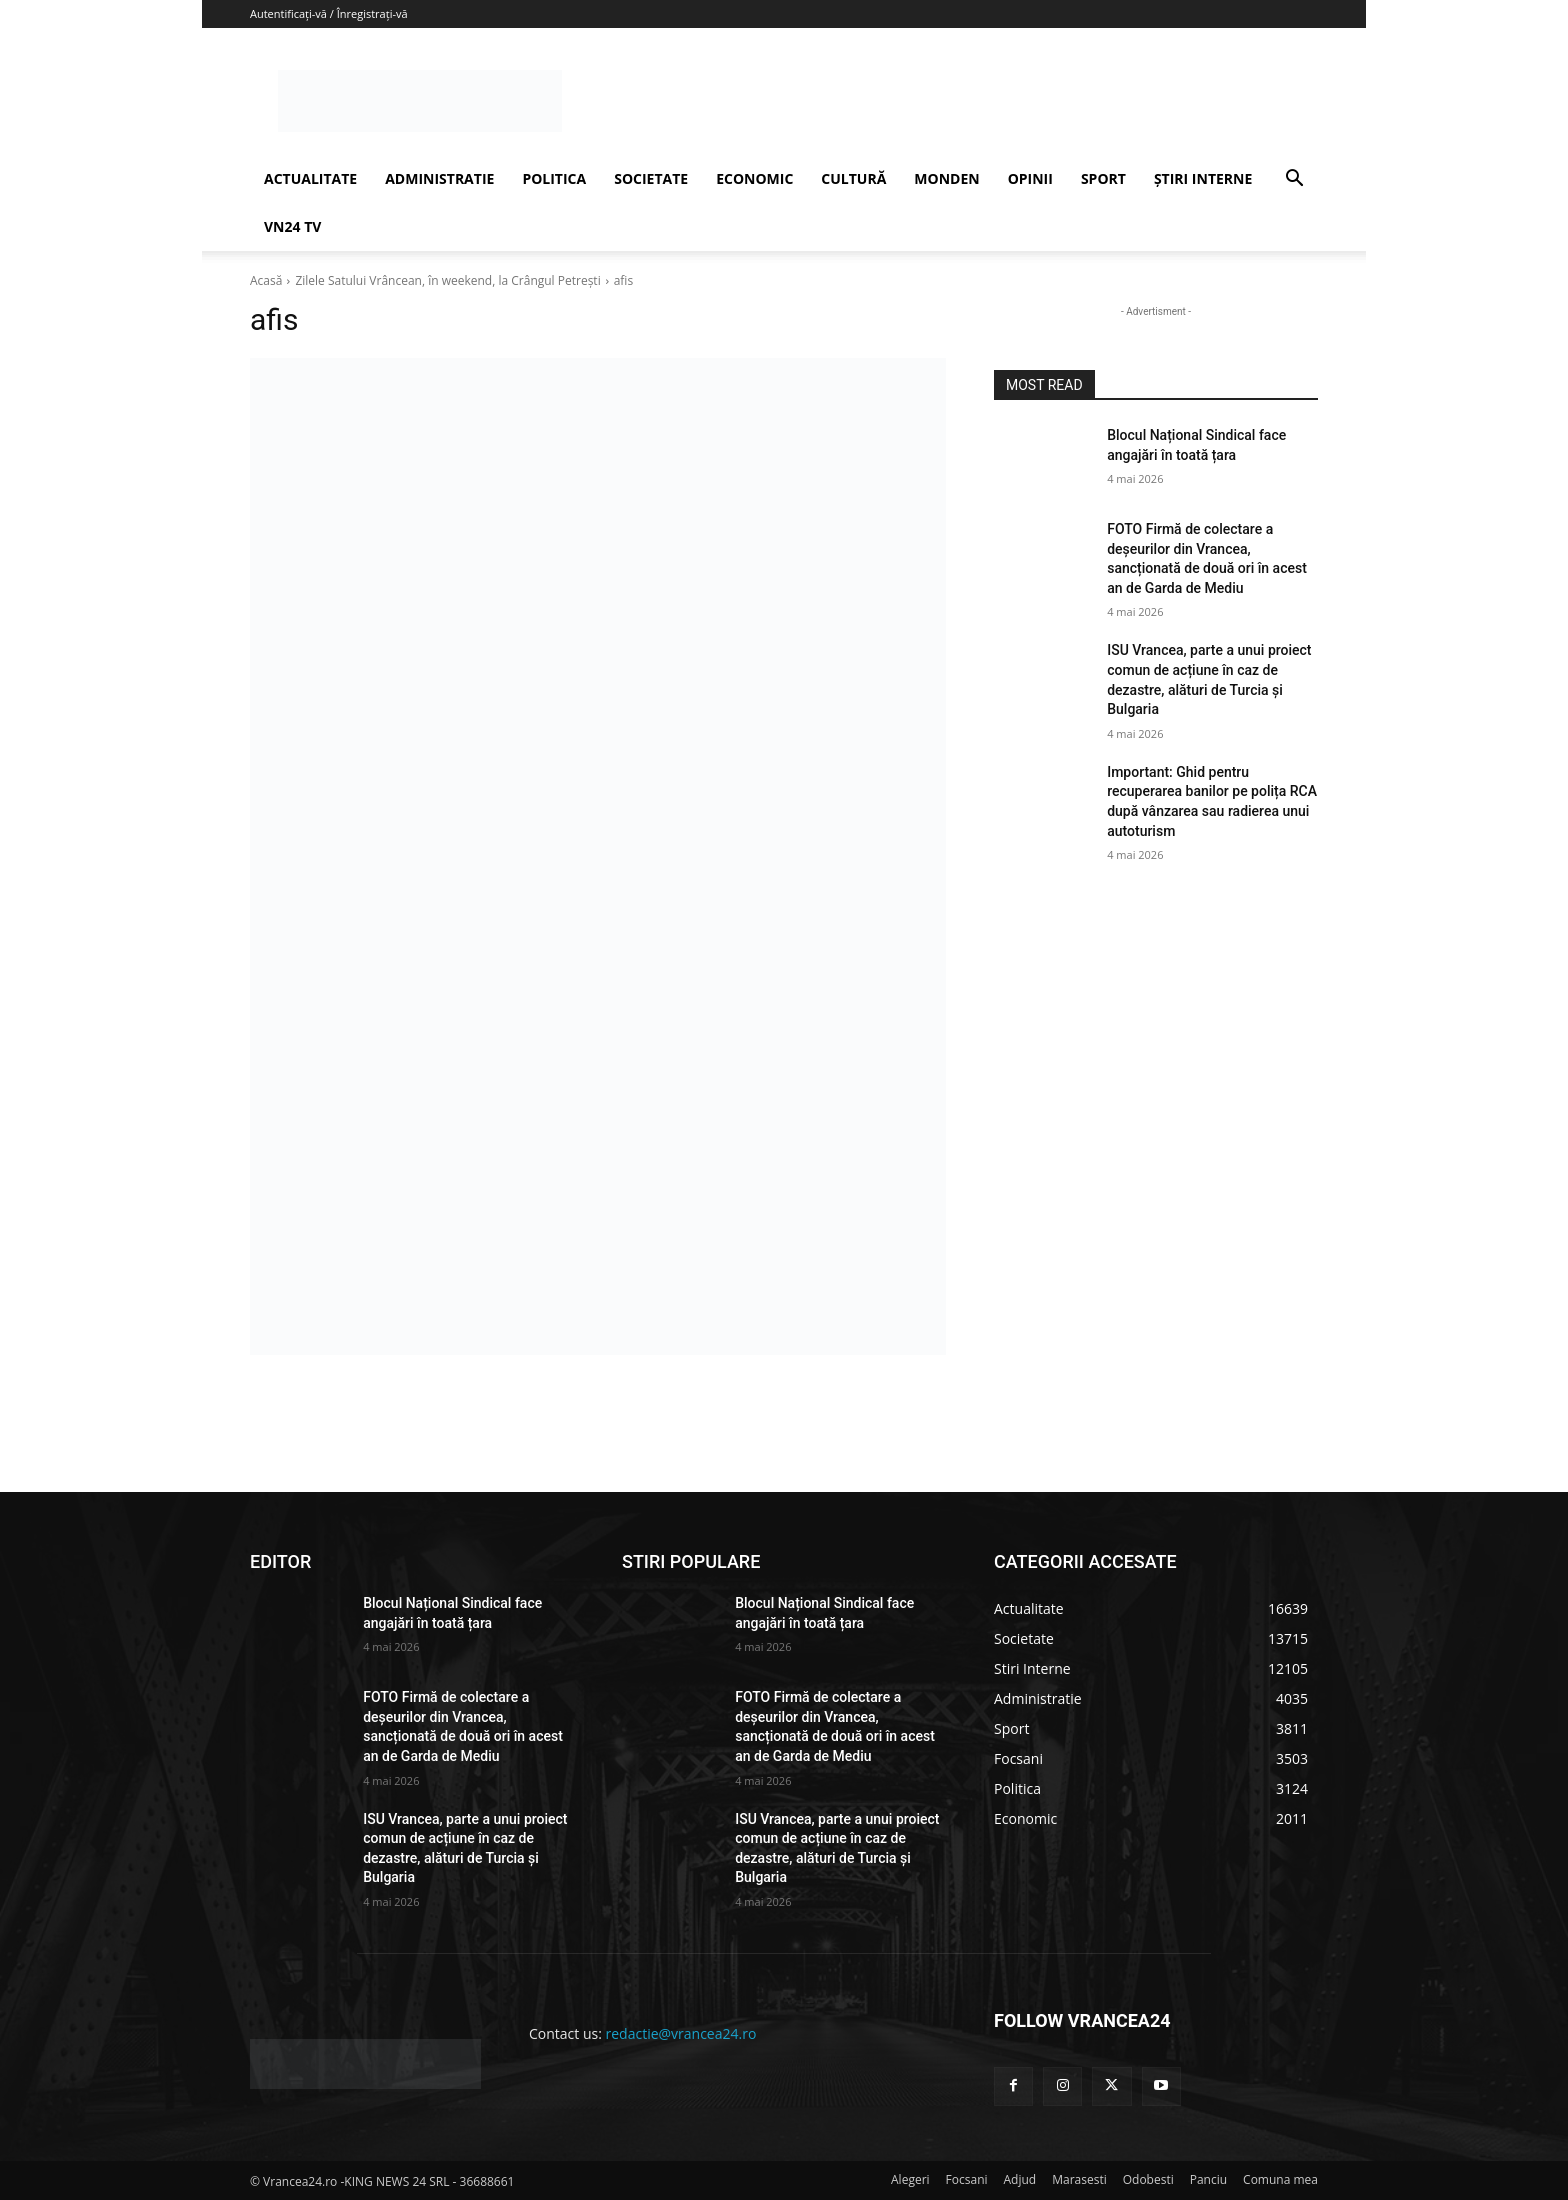 The height and width of the screenshot is (2200, 1568). Describe the element at coordinates (439, 178) in the screenshot. I see `ADMINISTRATIE` at that location.